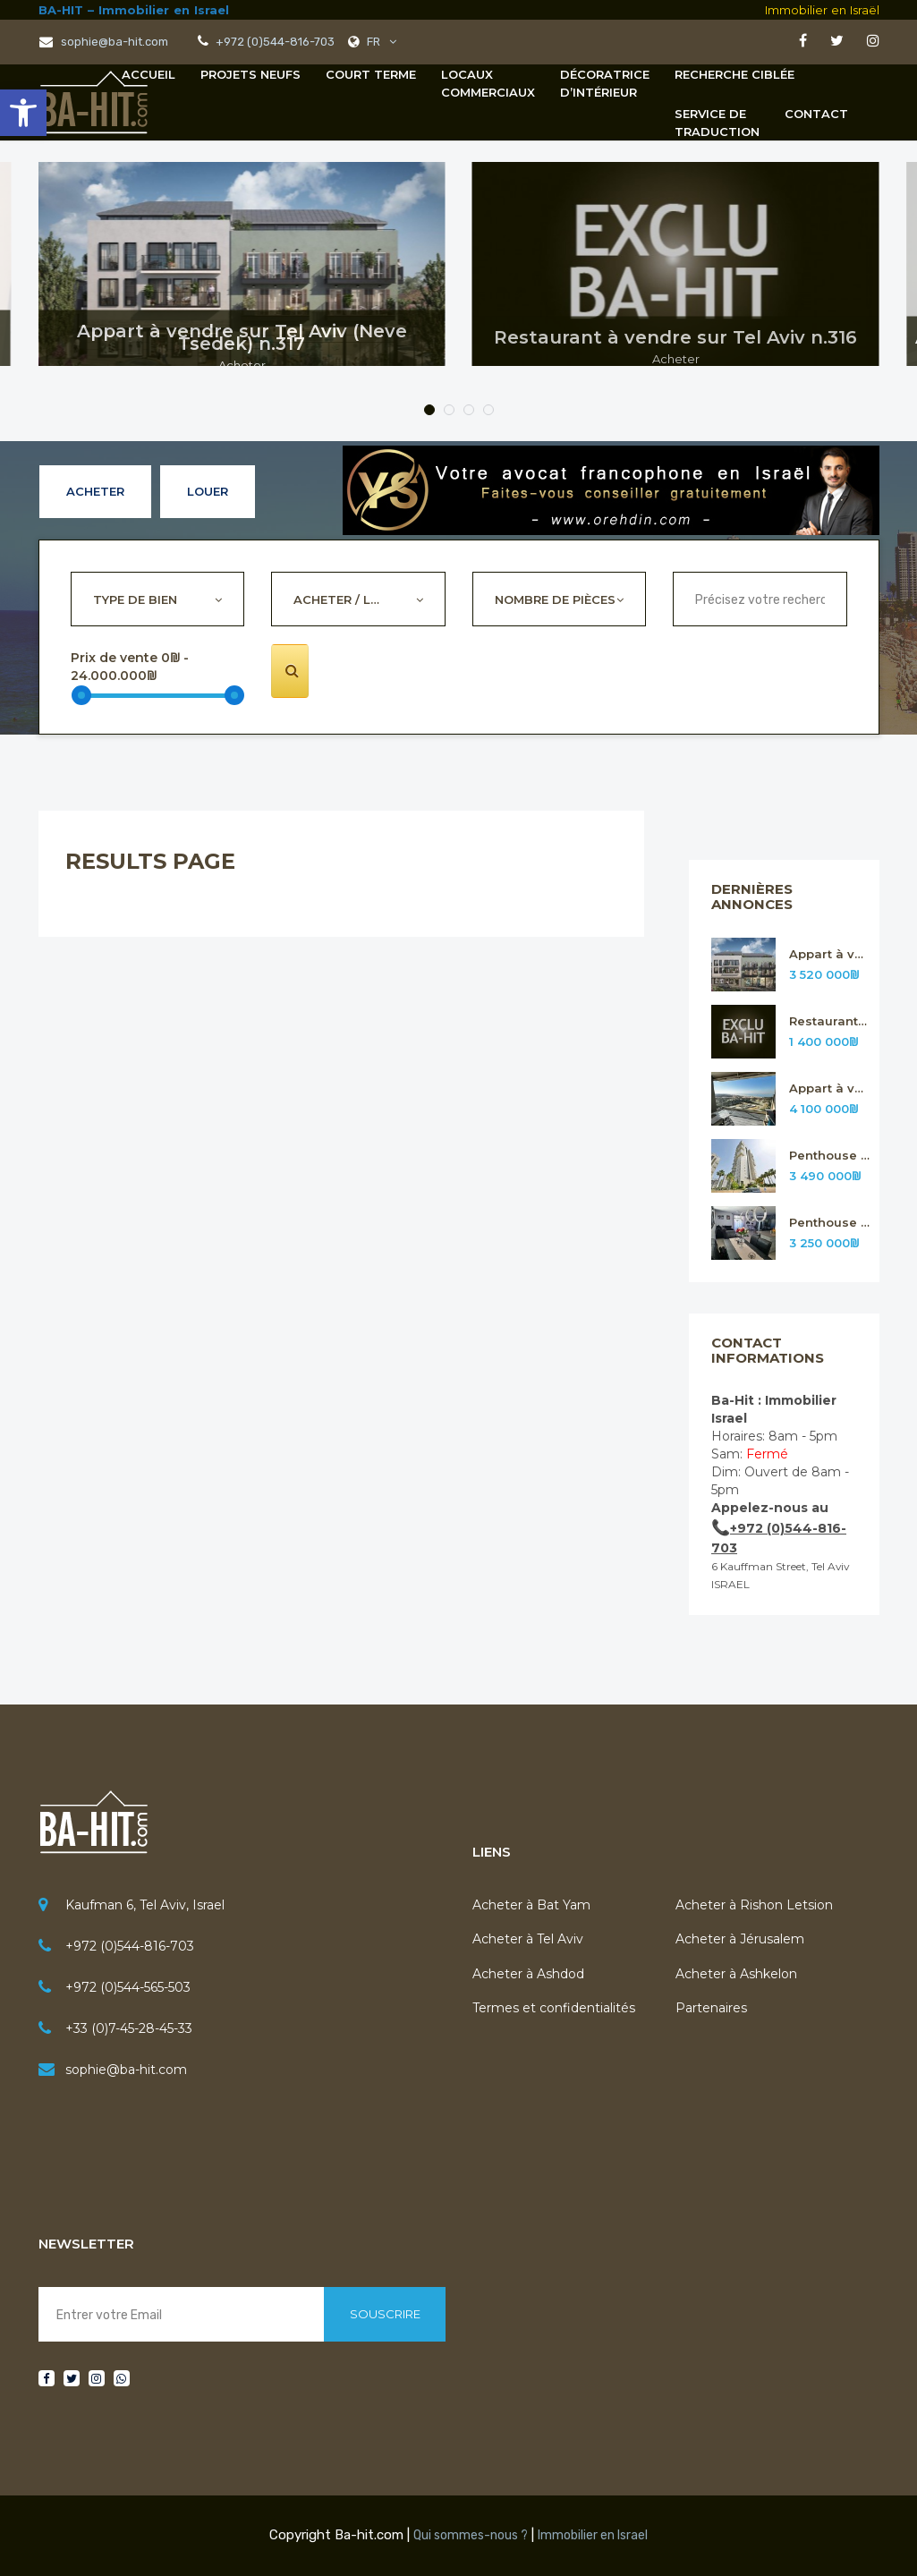  I want to click on Acheter à Jérusalem [link], so click(739, 1939).